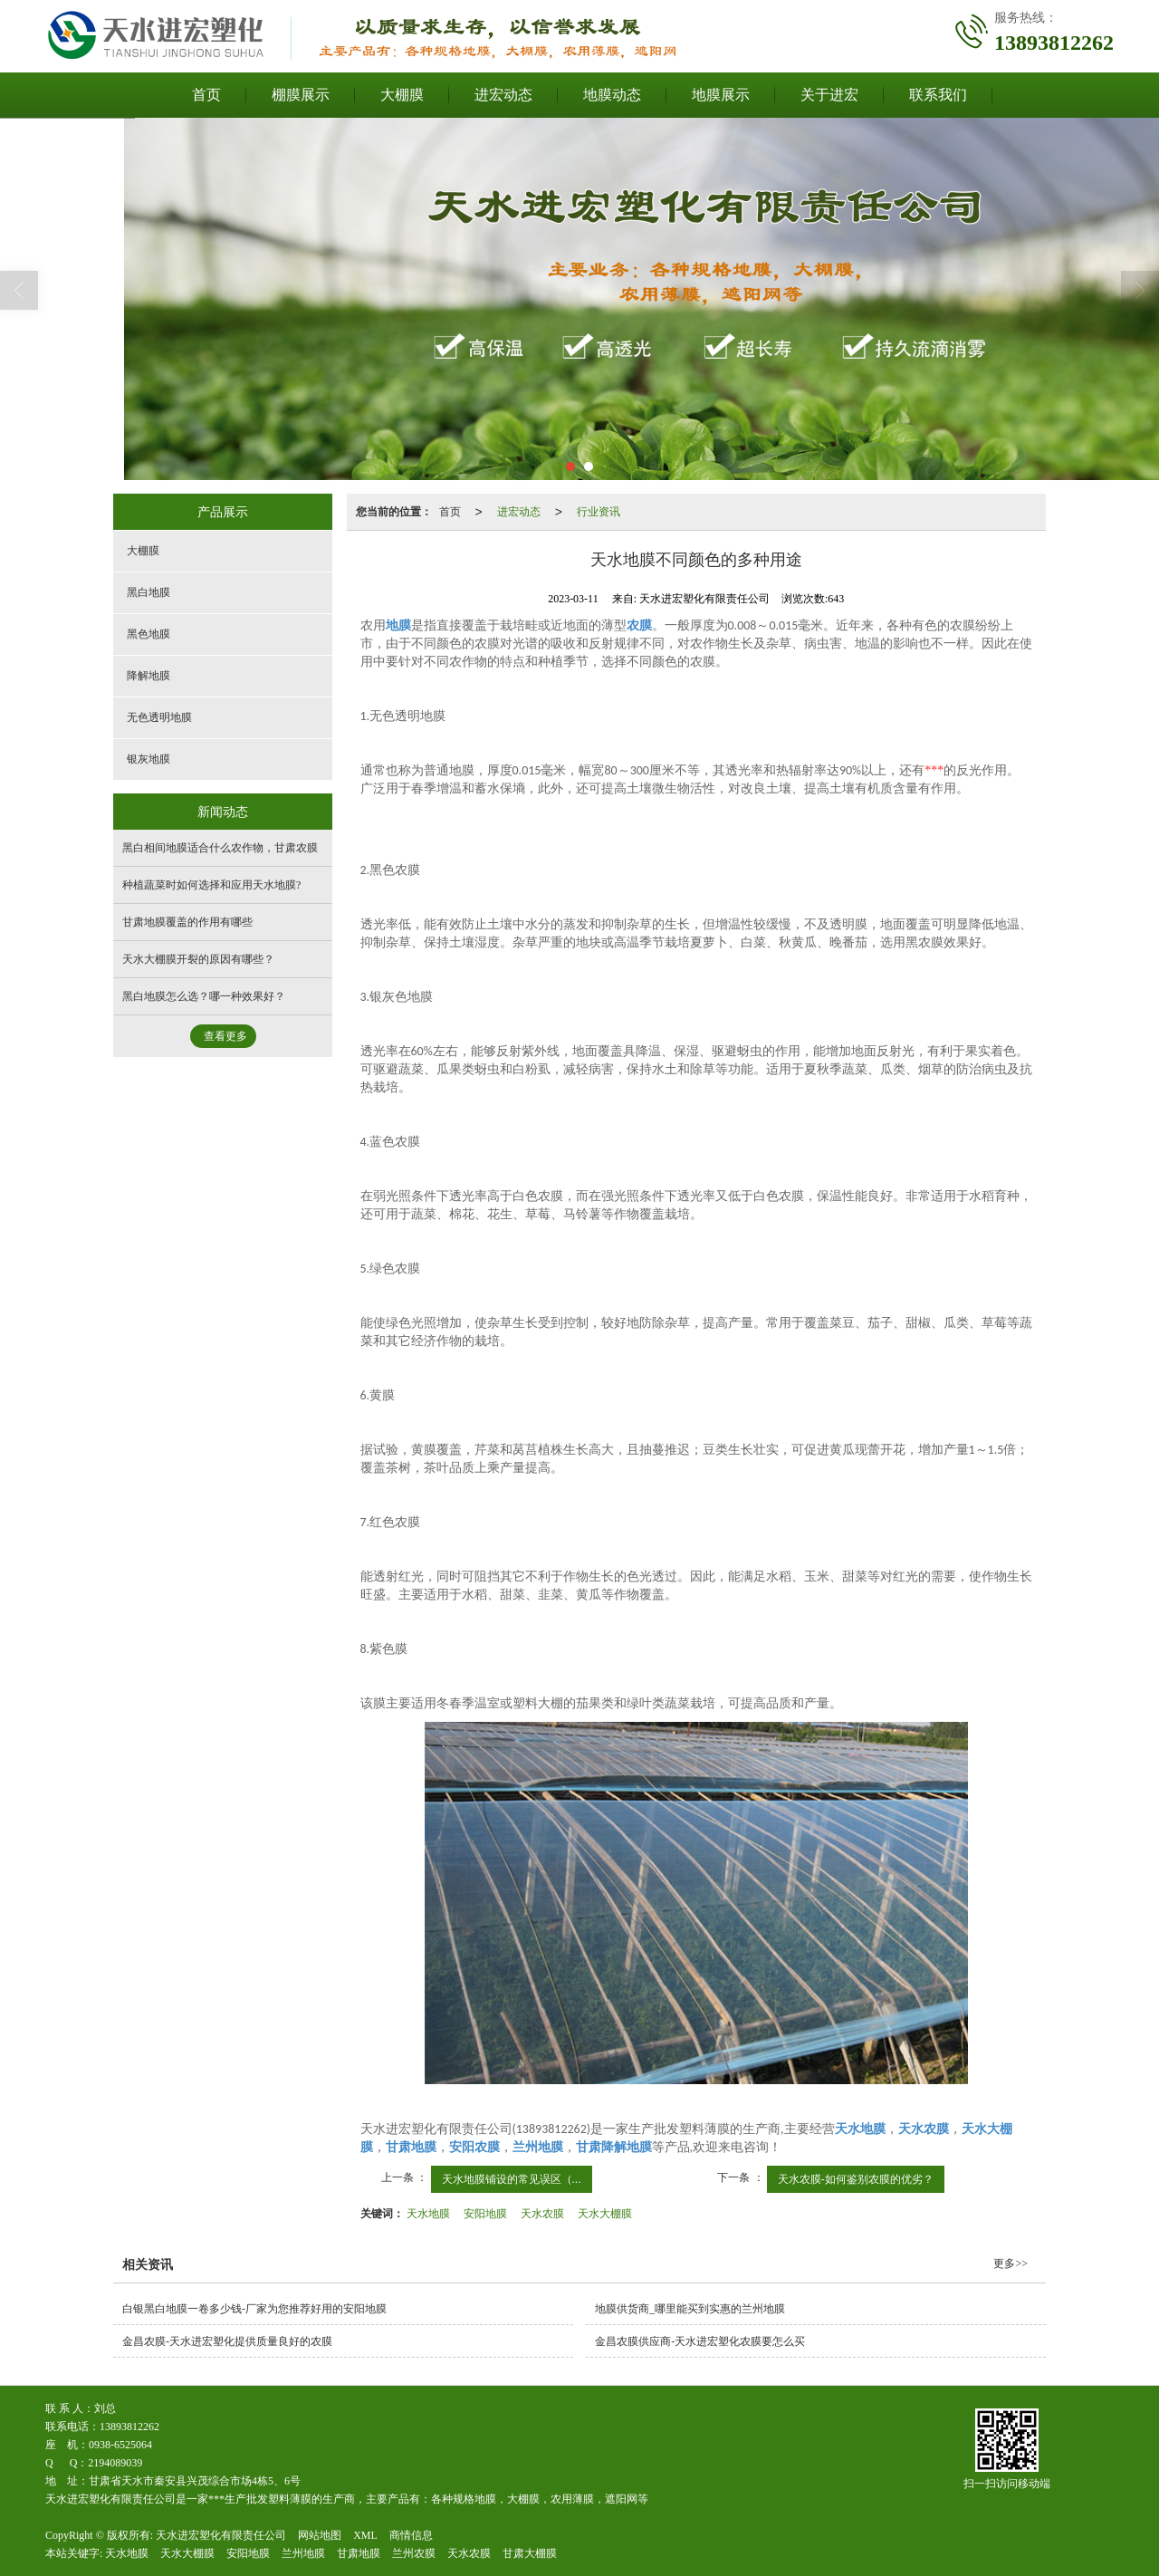  I want to click on 天水地膜铺设的常见误区（..., so click(511, 2179).